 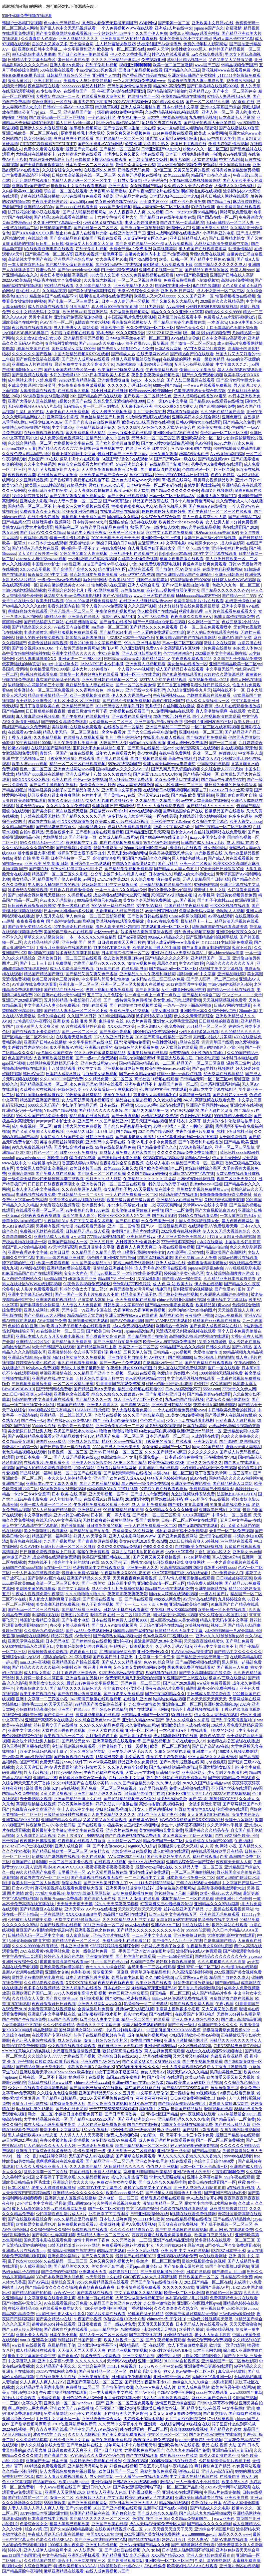 What do you see at coordinates (124, 2513) in the screenshot?
I see `国产偷窥熟女` at bounding box center [124, 2513].